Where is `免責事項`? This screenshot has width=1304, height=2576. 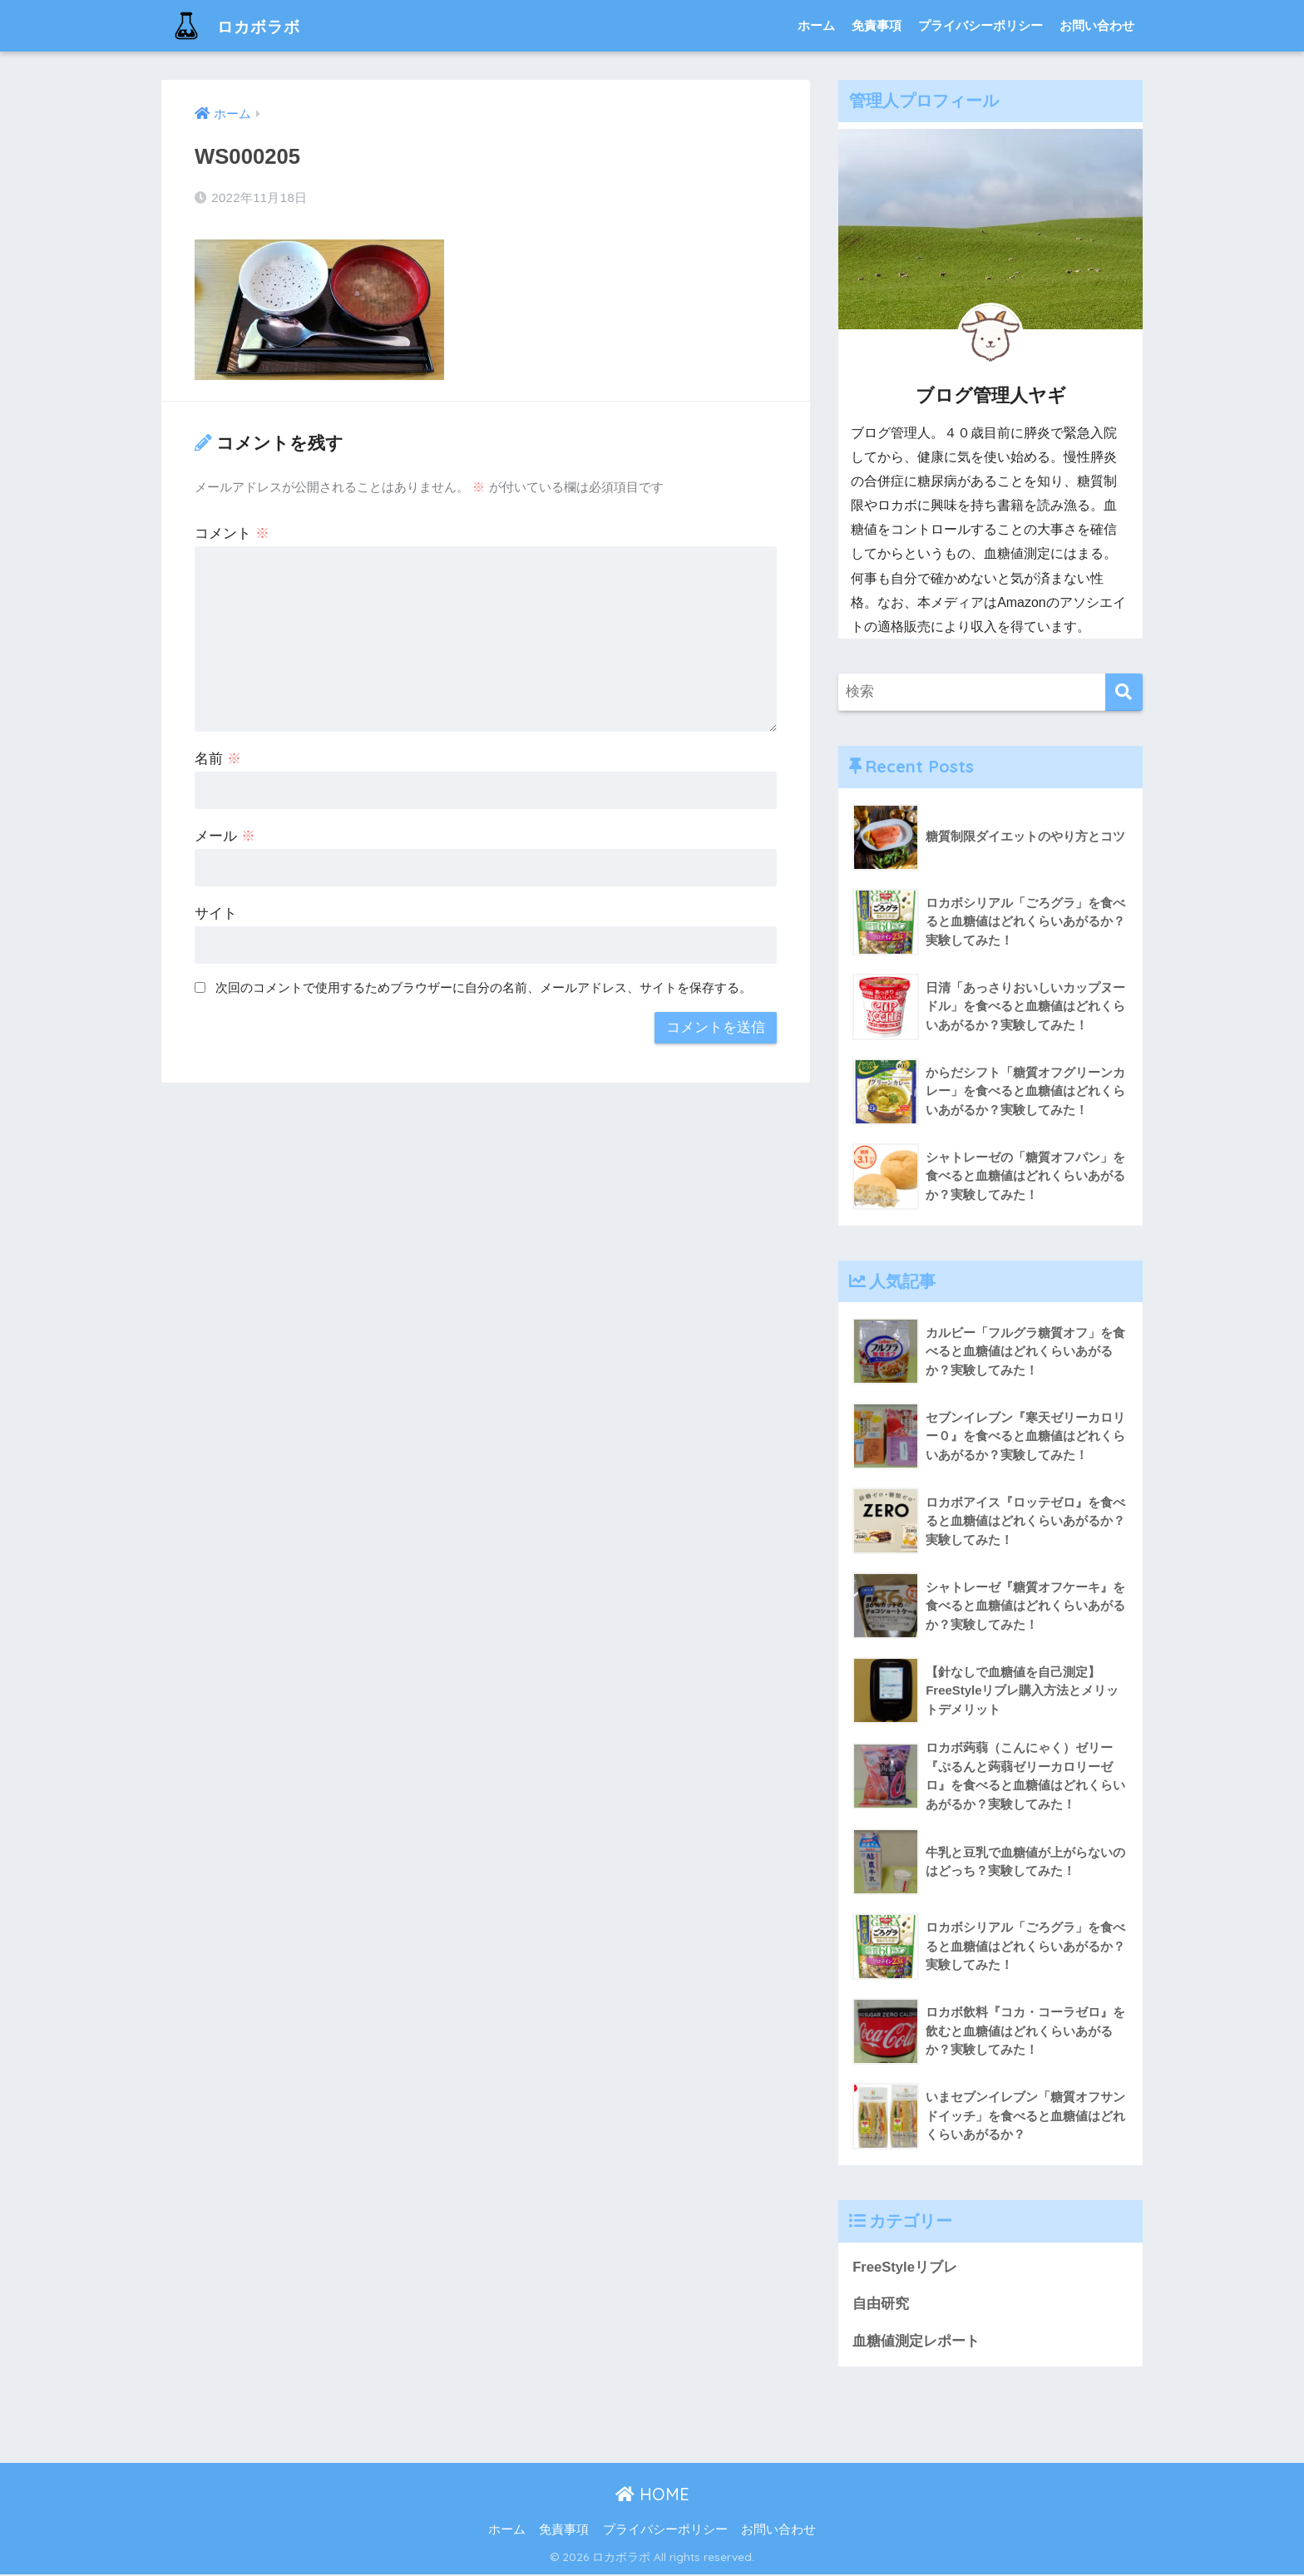 免責事項 is located at coordinates (876, 25).